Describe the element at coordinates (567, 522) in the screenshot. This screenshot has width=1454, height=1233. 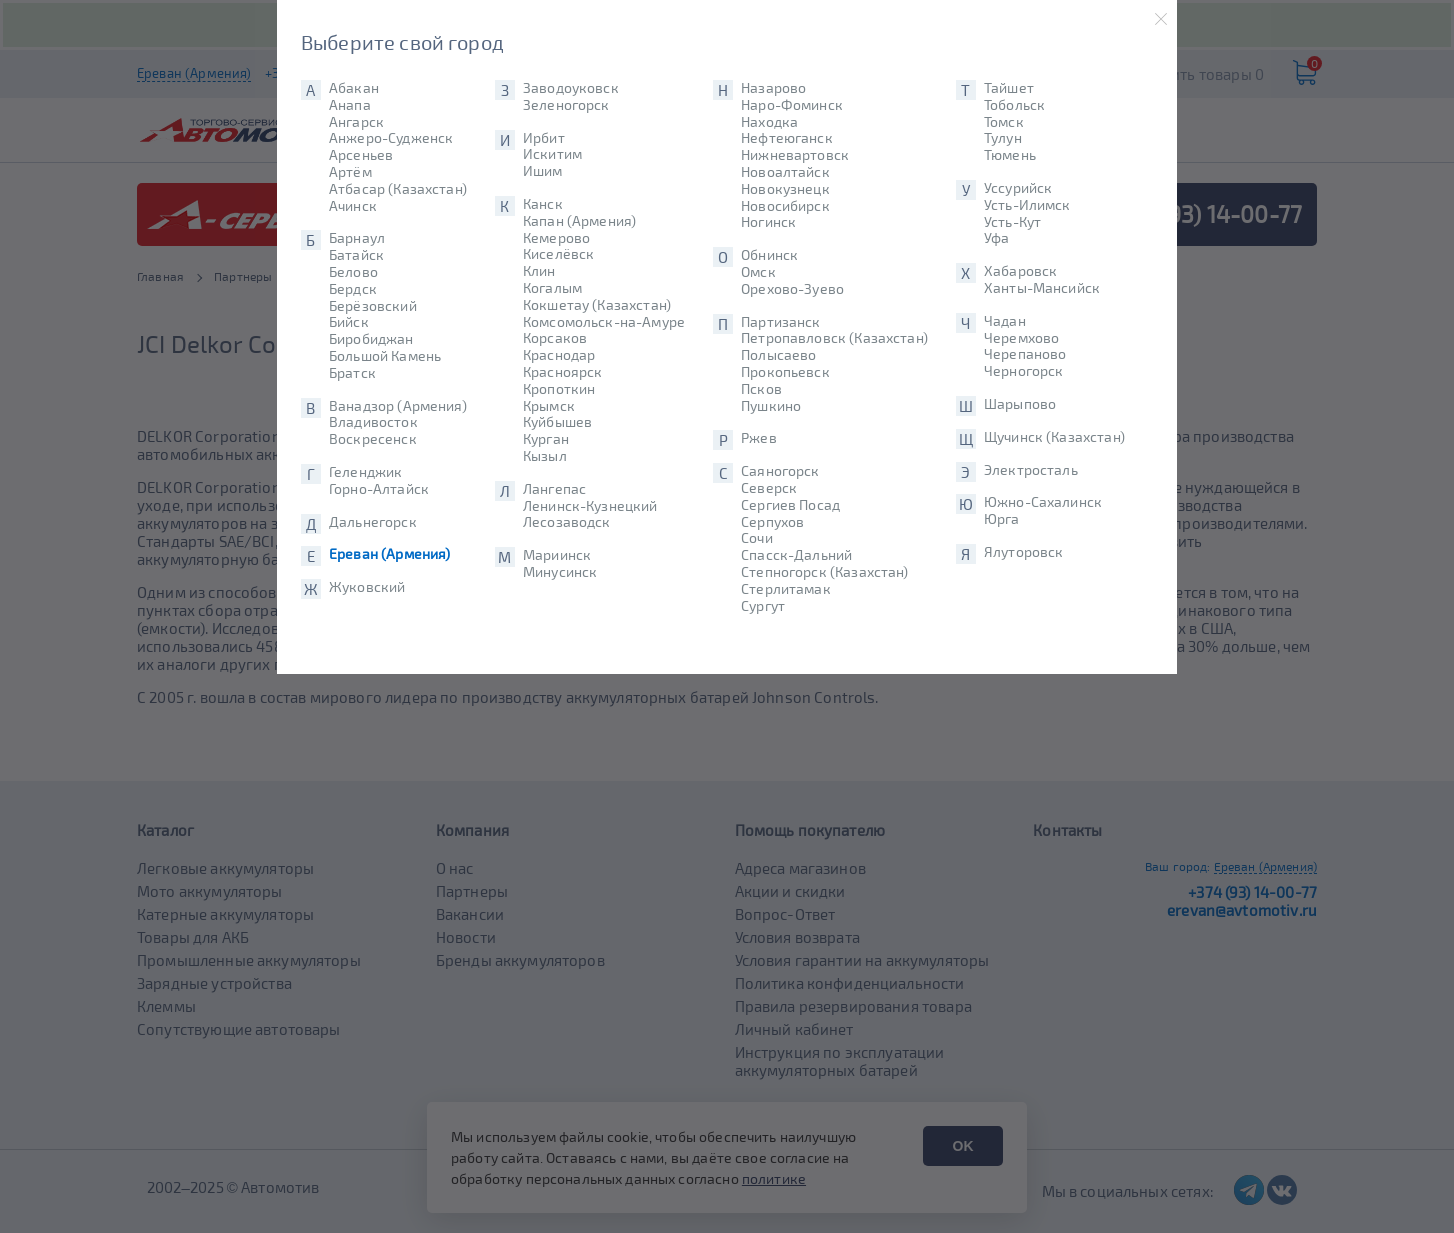
I see `Лесозаводск` at that location.